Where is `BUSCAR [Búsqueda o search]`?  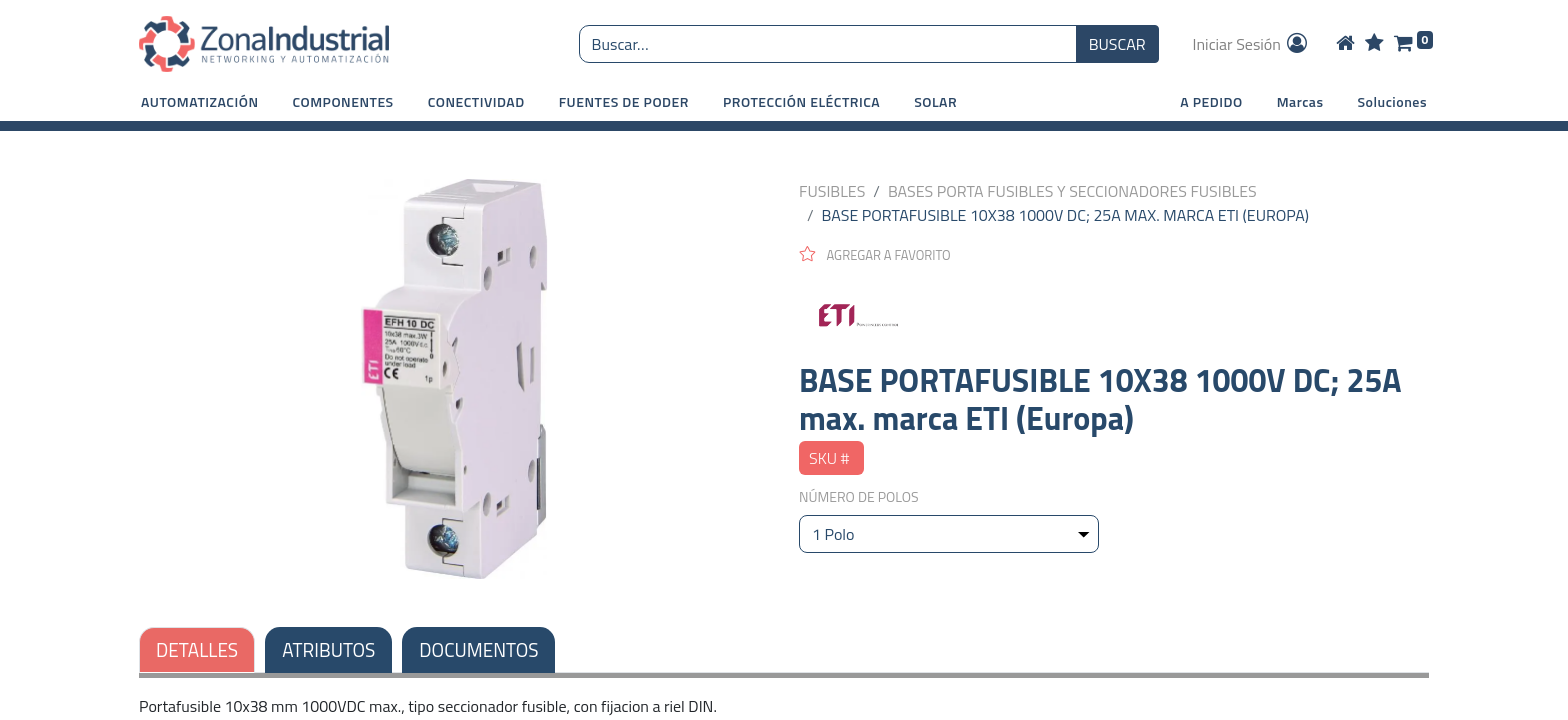 BUSCAR [Búsqueda o search] is located at coordinates (1117, 44).